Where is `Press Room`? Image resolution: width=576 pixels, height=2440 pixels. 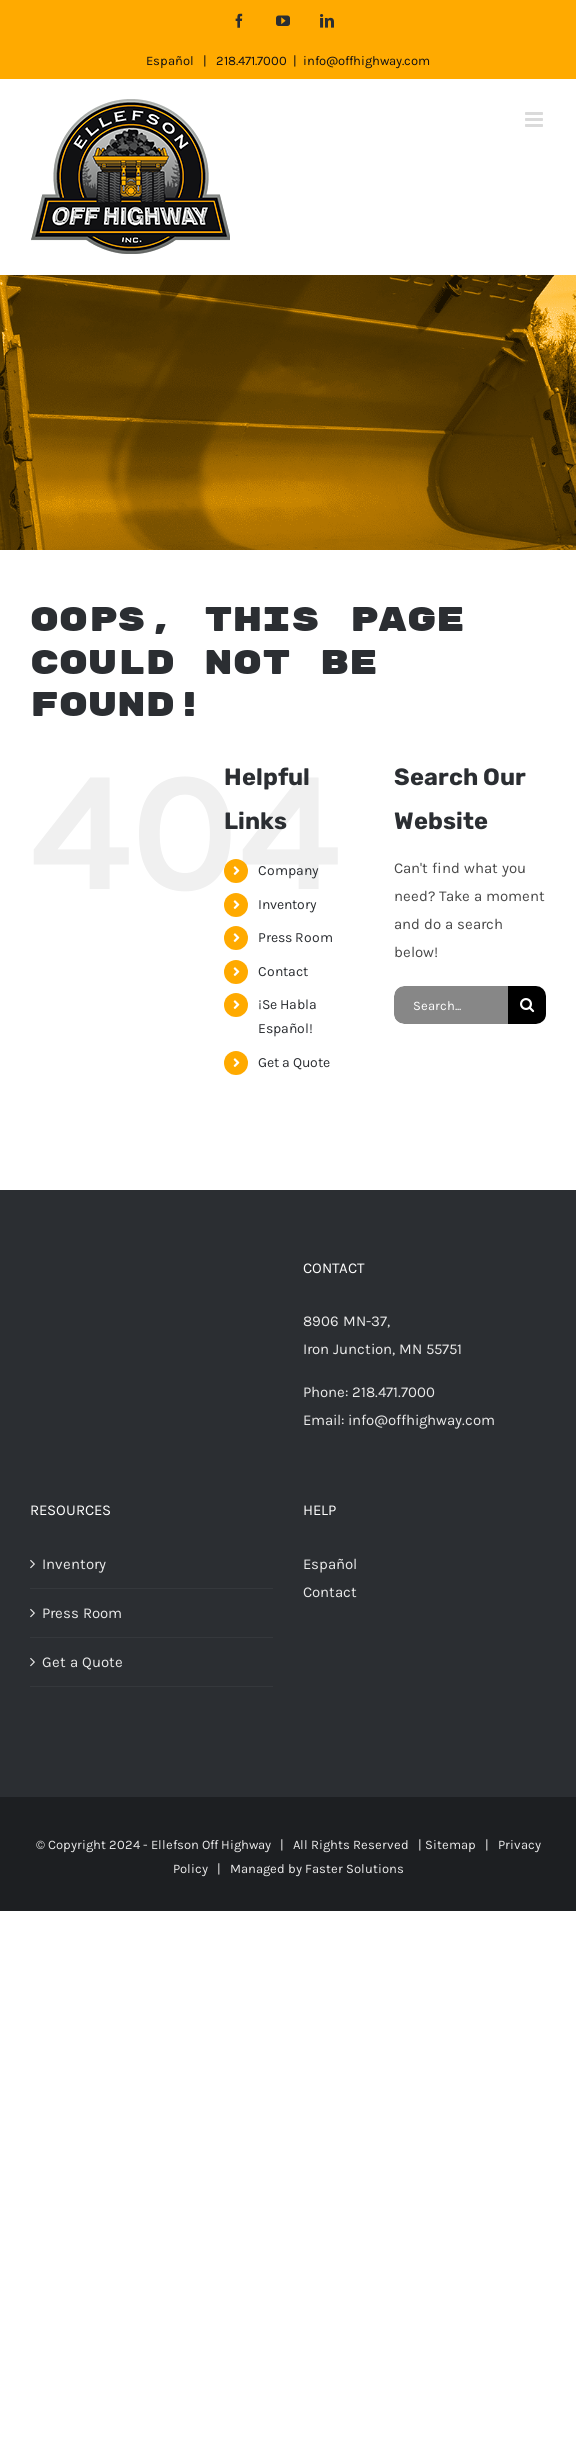 Press Room is located at coordinates (295, 937).